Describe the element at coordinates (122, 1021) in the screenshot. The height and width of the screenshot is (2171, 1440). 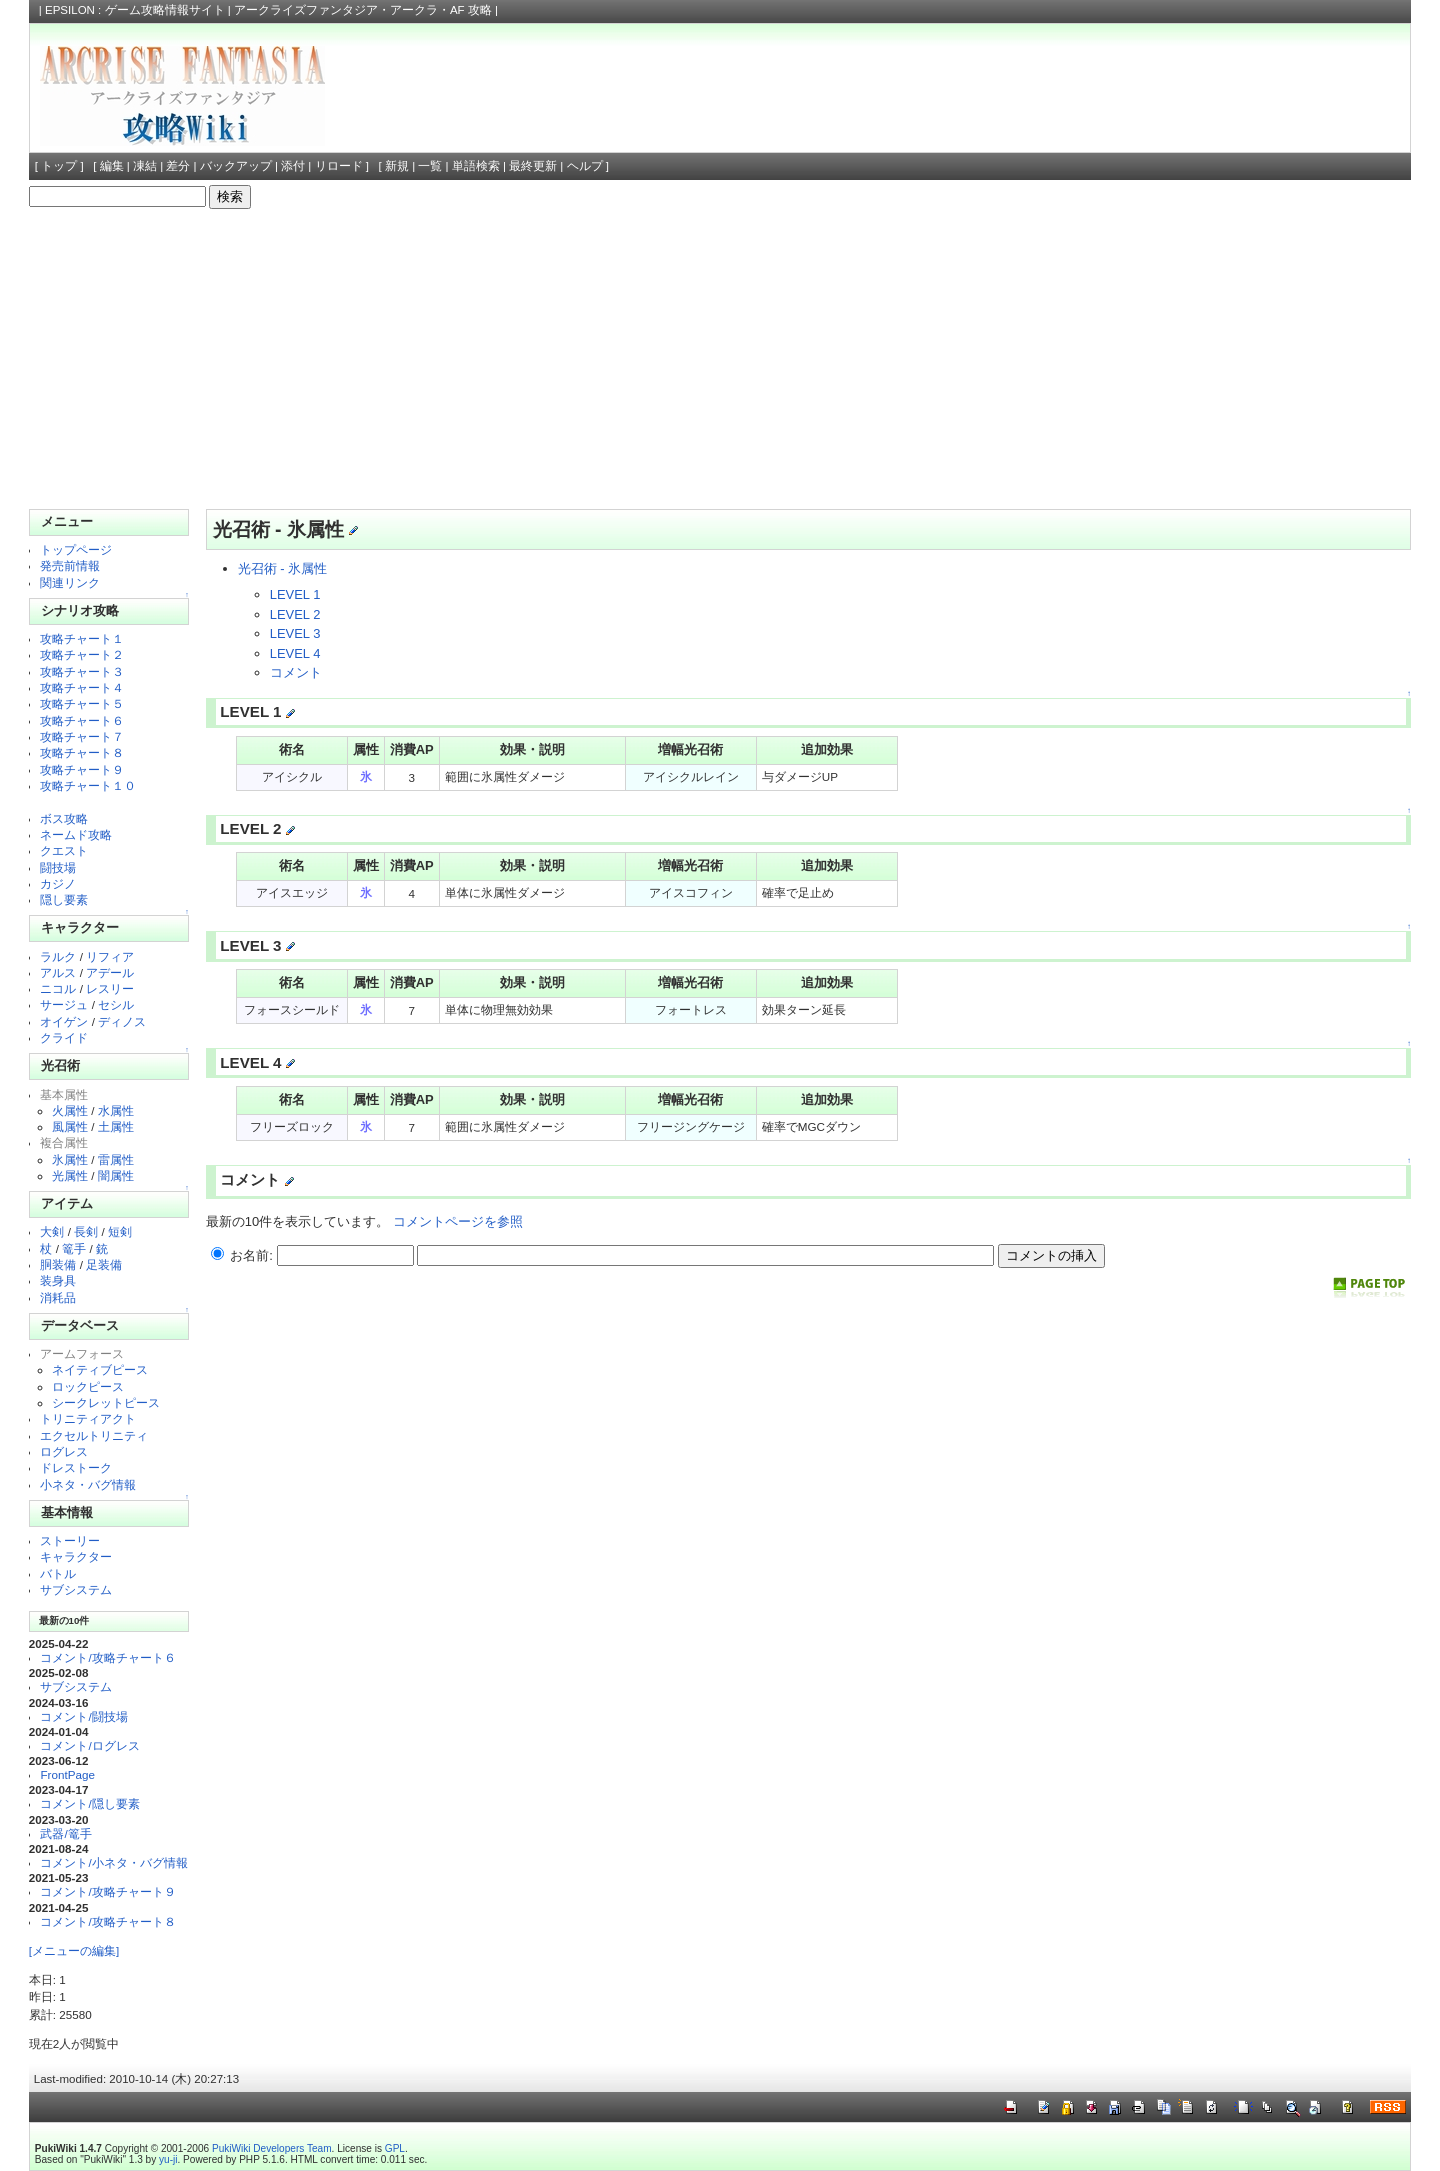
I see `ディノス` at that location.